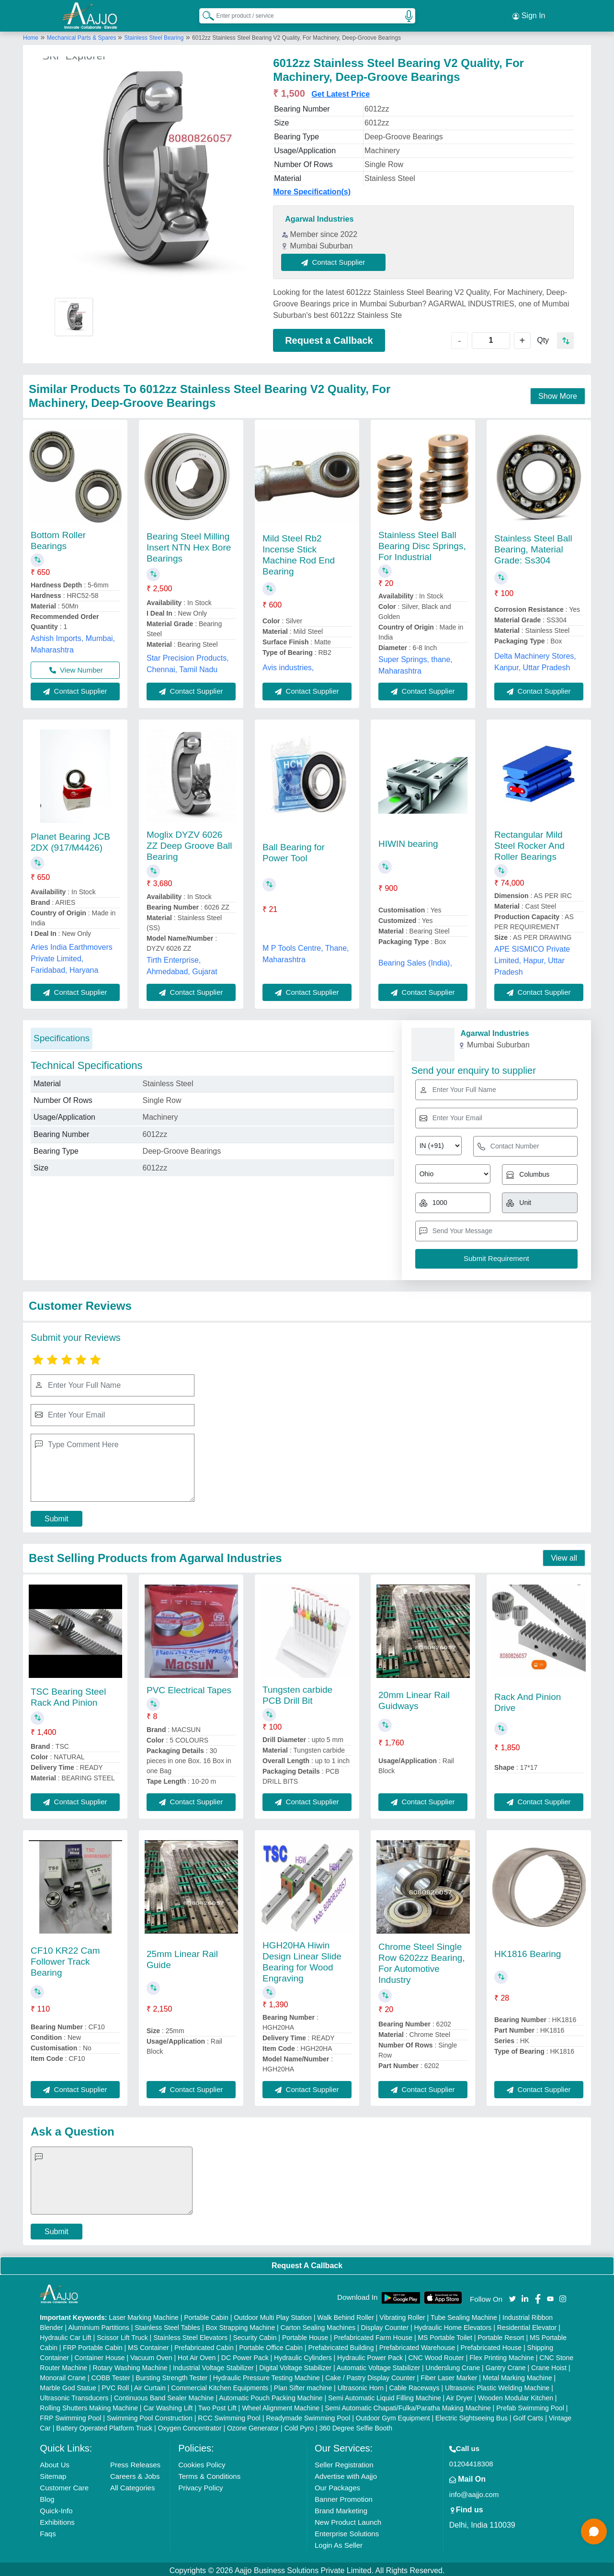 Image resolution: width=614 pixels, height=2576 pixels. Describe the element at coordinates (471, 2415) in the screenshot. I see `Electric Sightseeing Bus` at that location.